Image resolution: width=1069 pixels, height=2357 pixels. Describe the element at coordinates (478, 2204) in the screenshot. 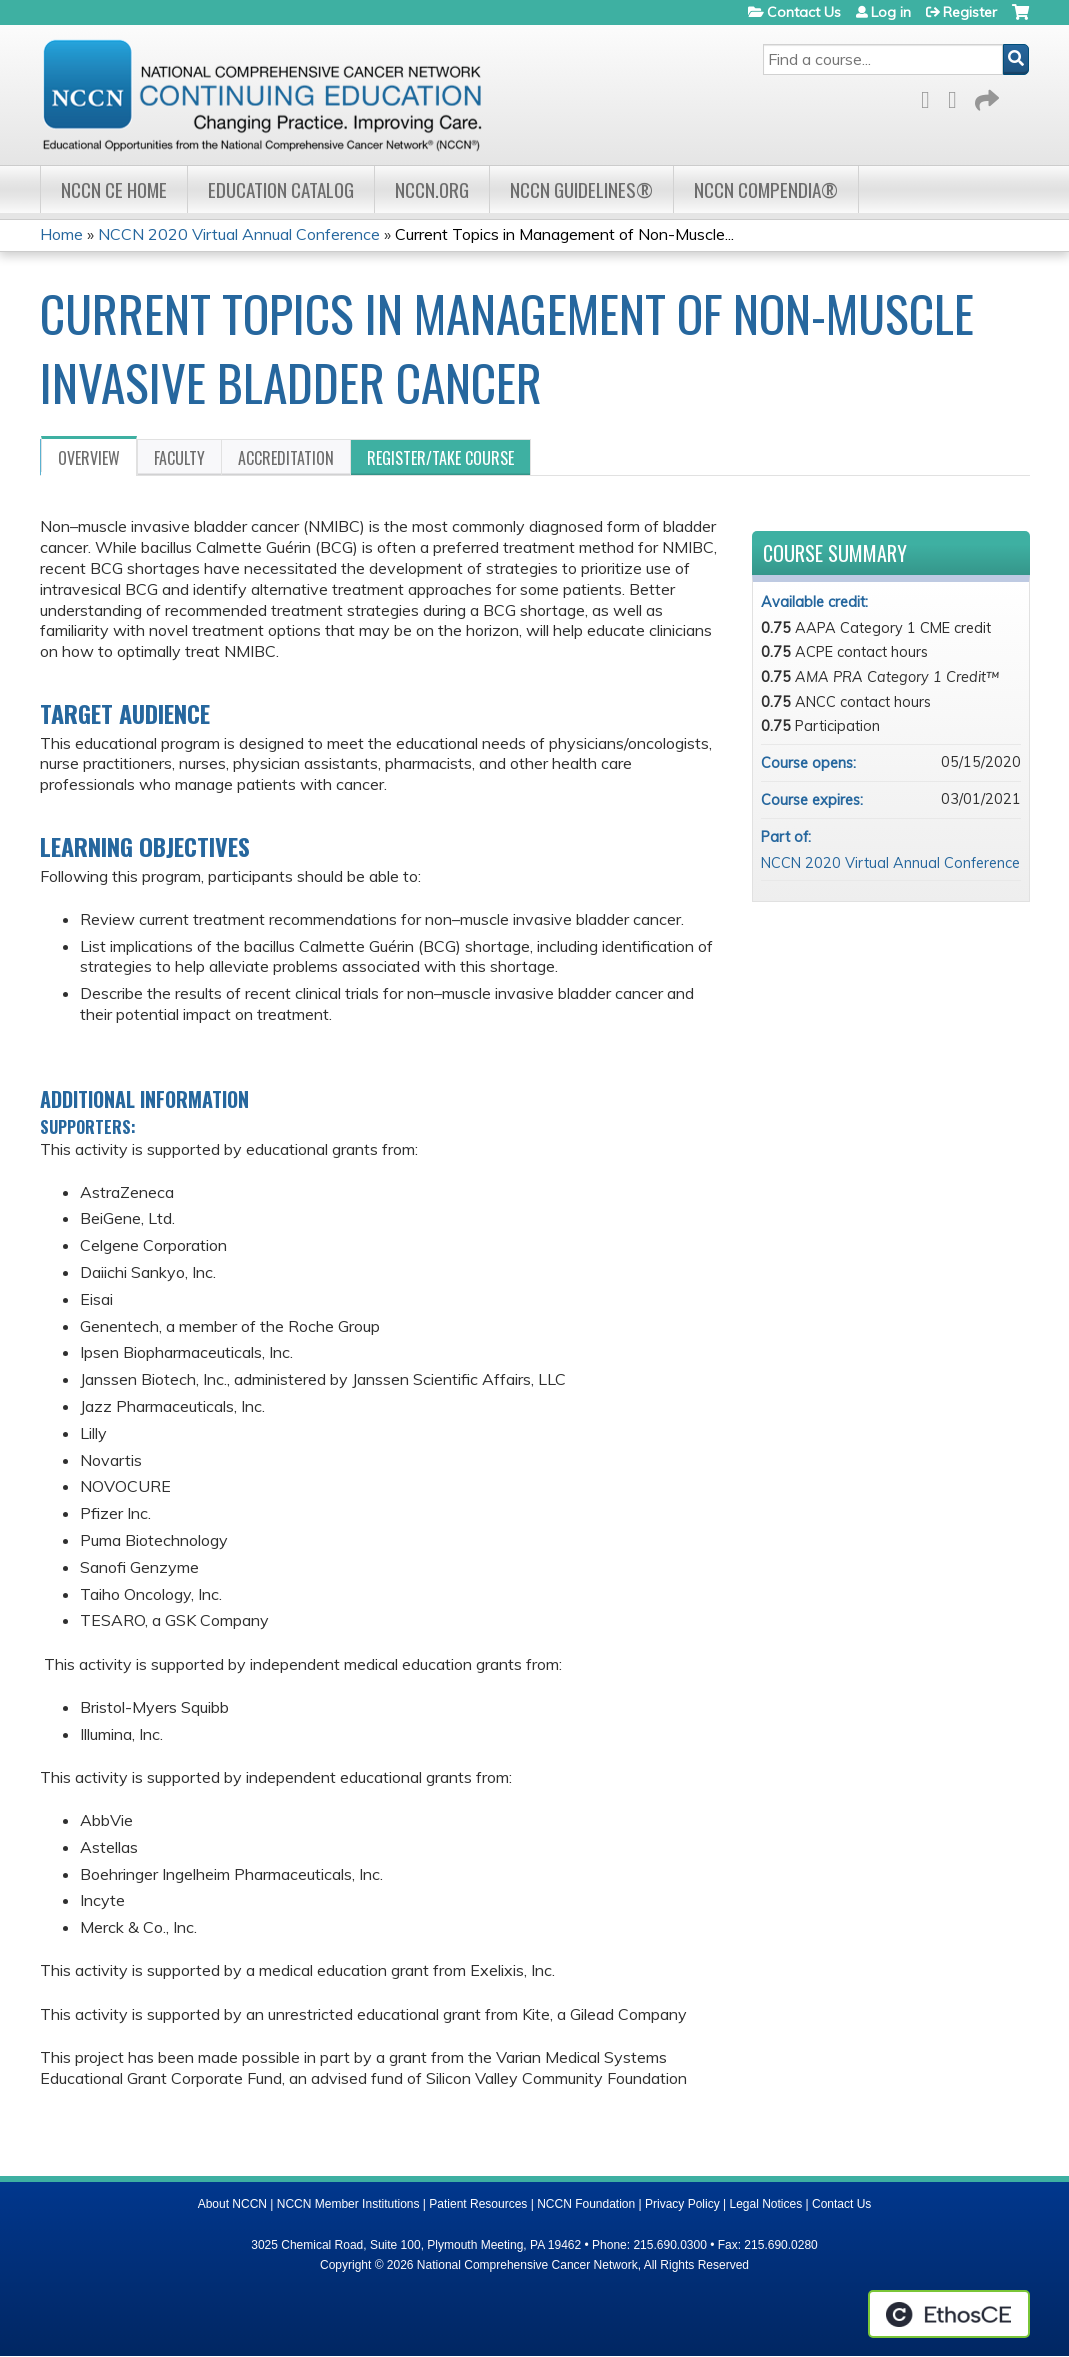

I see `Patient Resources` at that location.